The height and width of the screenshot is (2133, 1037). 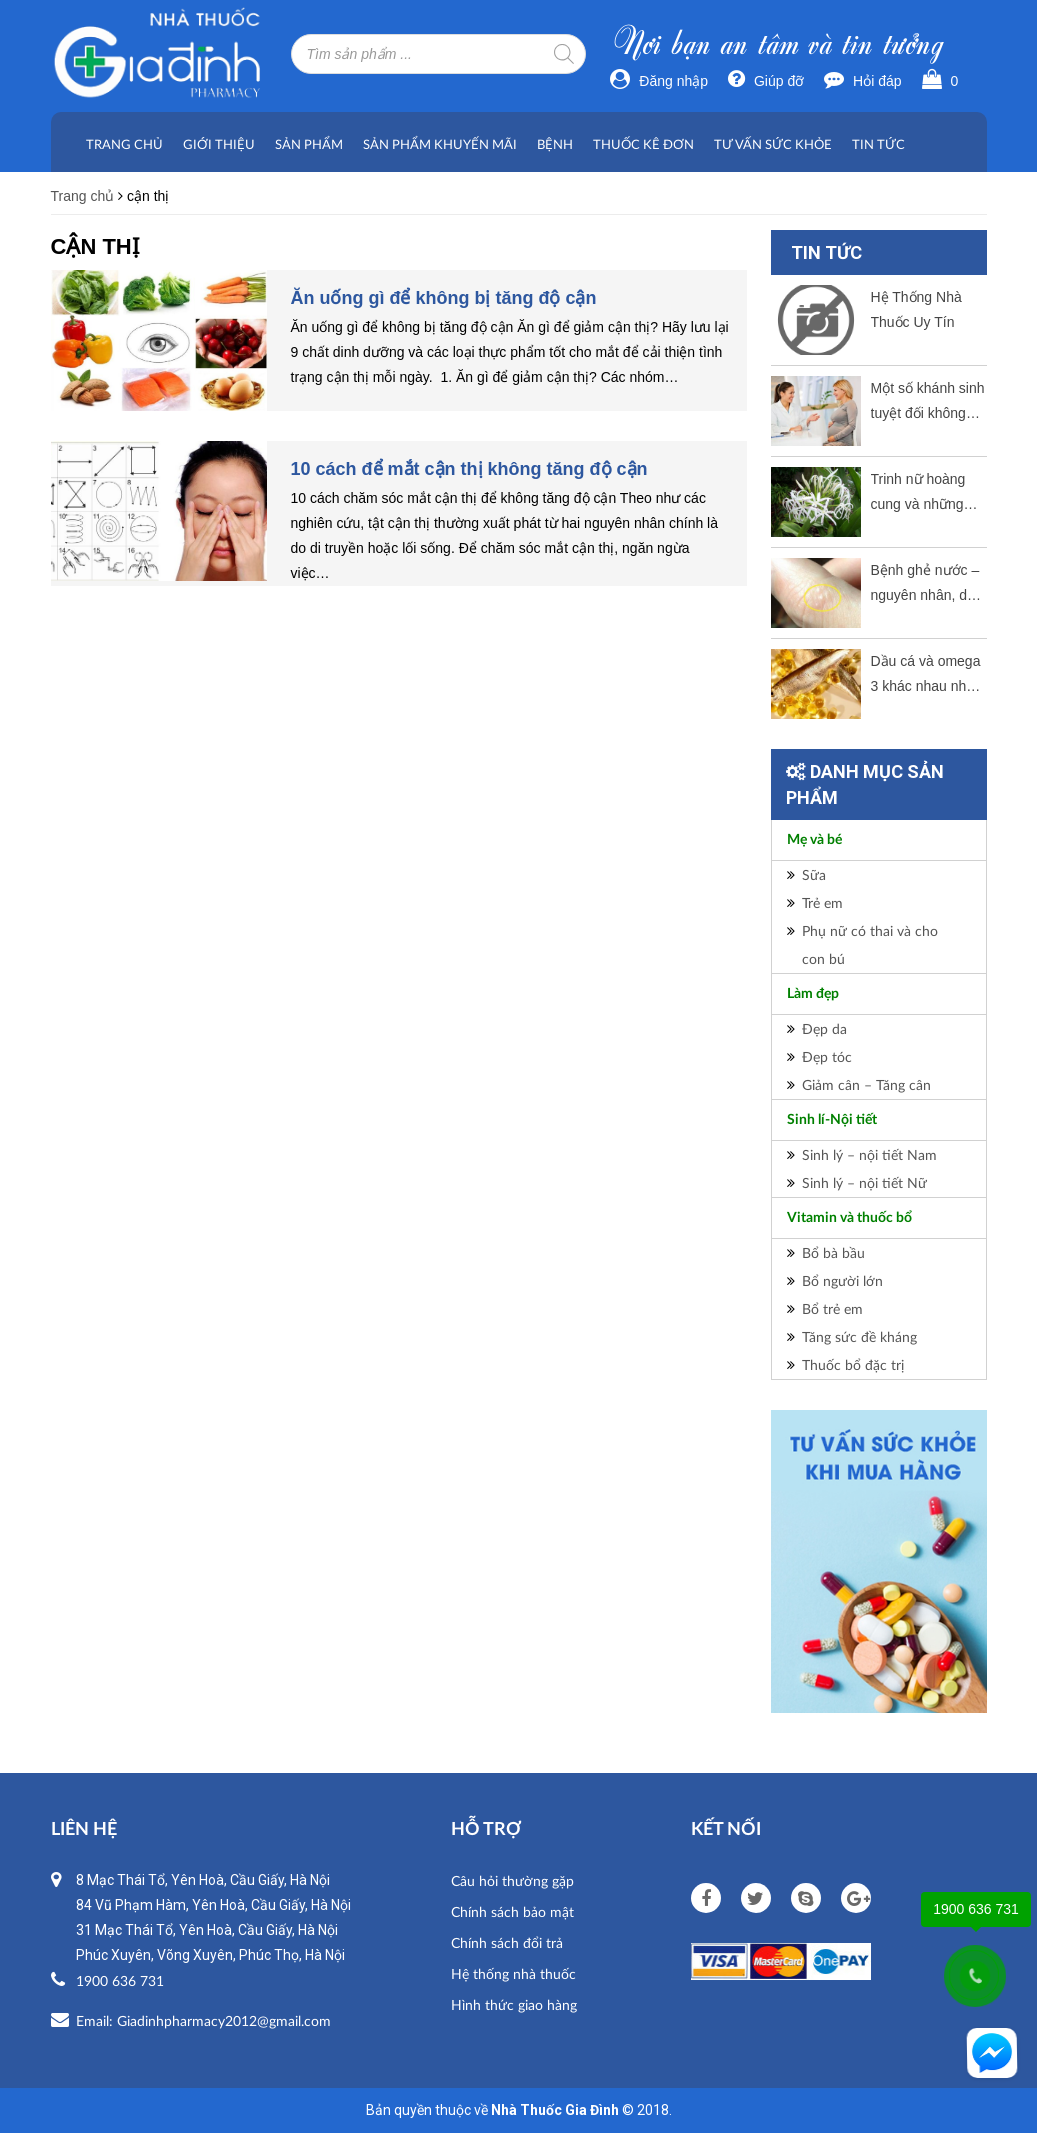 I want to click on Thuốc kê đơn, so click(x=643, y=144).